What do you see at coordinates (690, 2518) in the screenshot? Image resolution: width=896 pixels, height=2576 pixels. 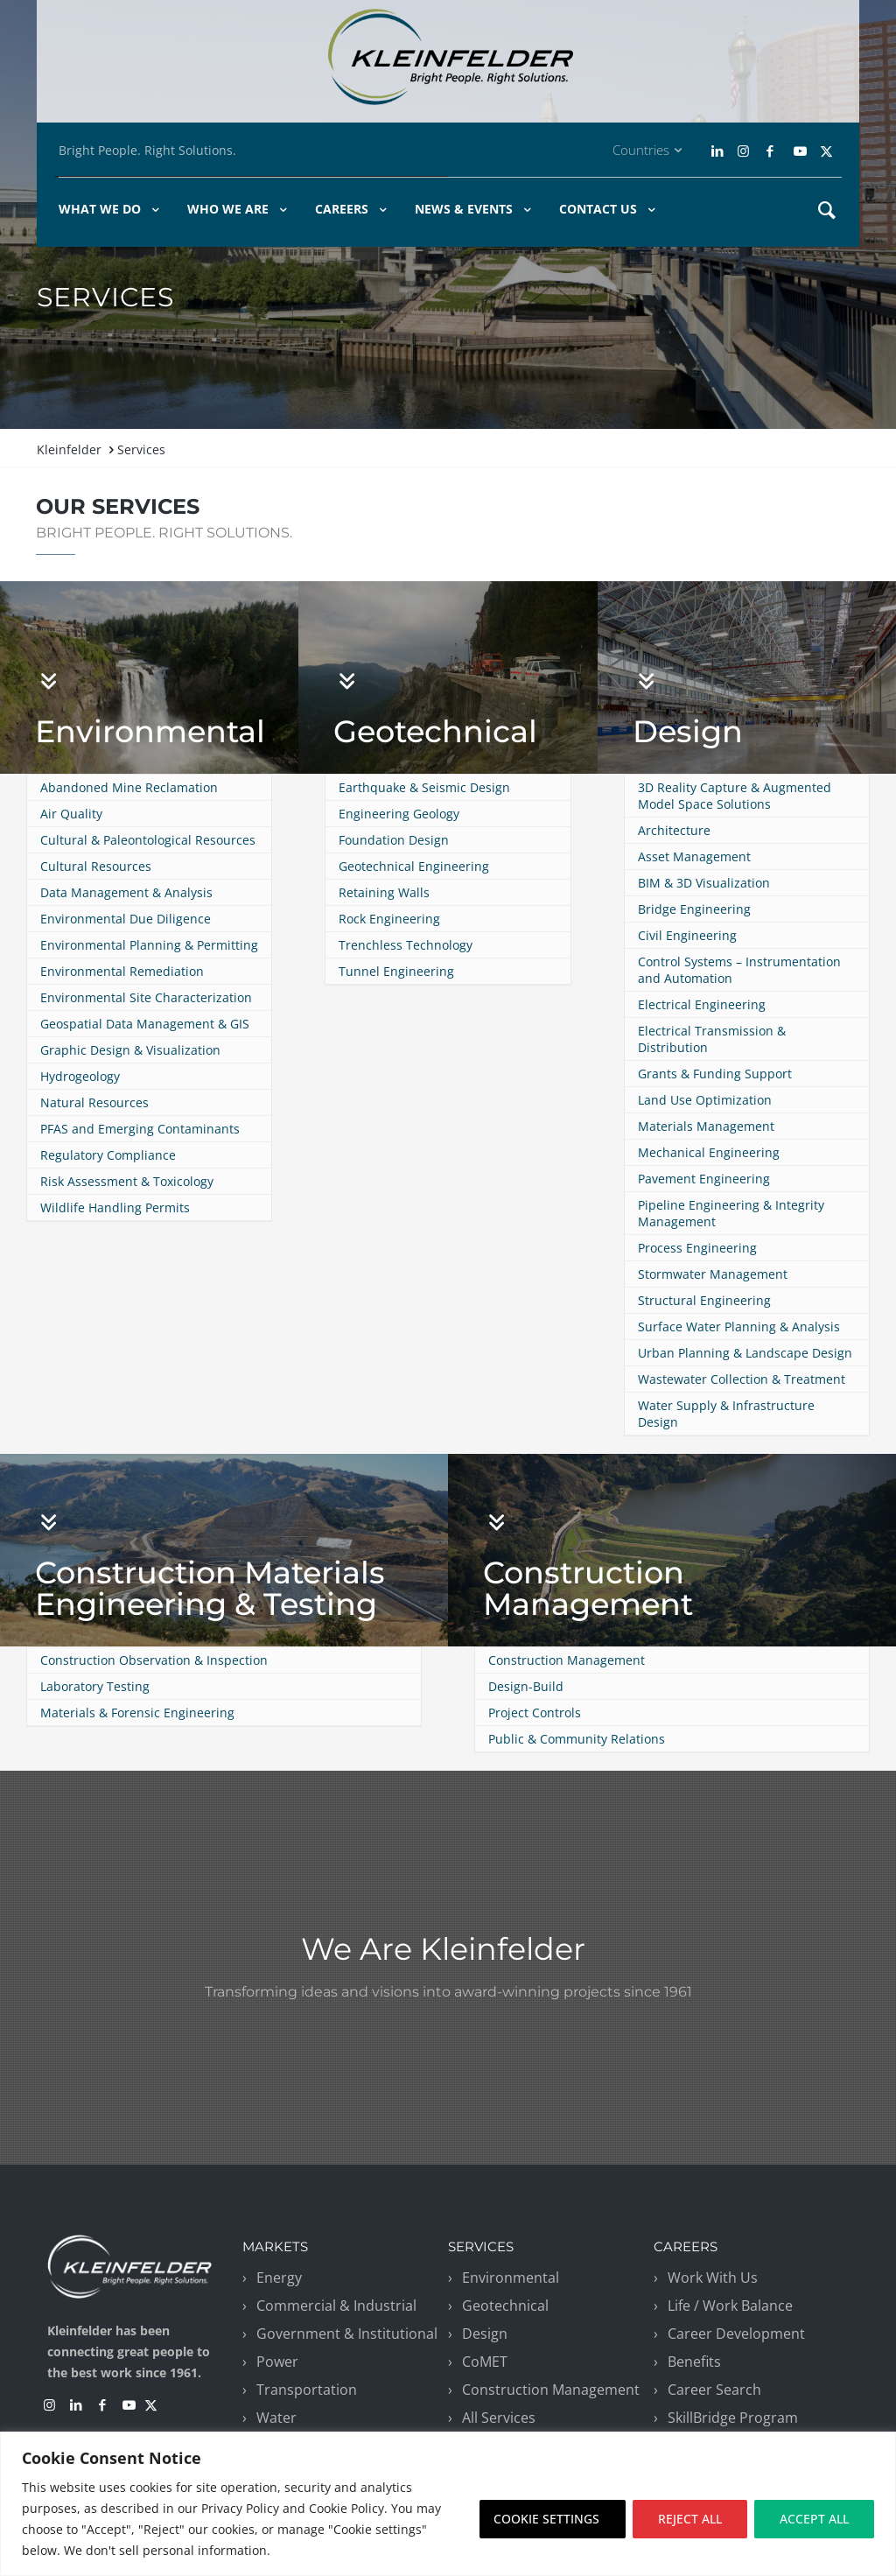 I see `REJECT ALL` at bounding box center [690, 2518].